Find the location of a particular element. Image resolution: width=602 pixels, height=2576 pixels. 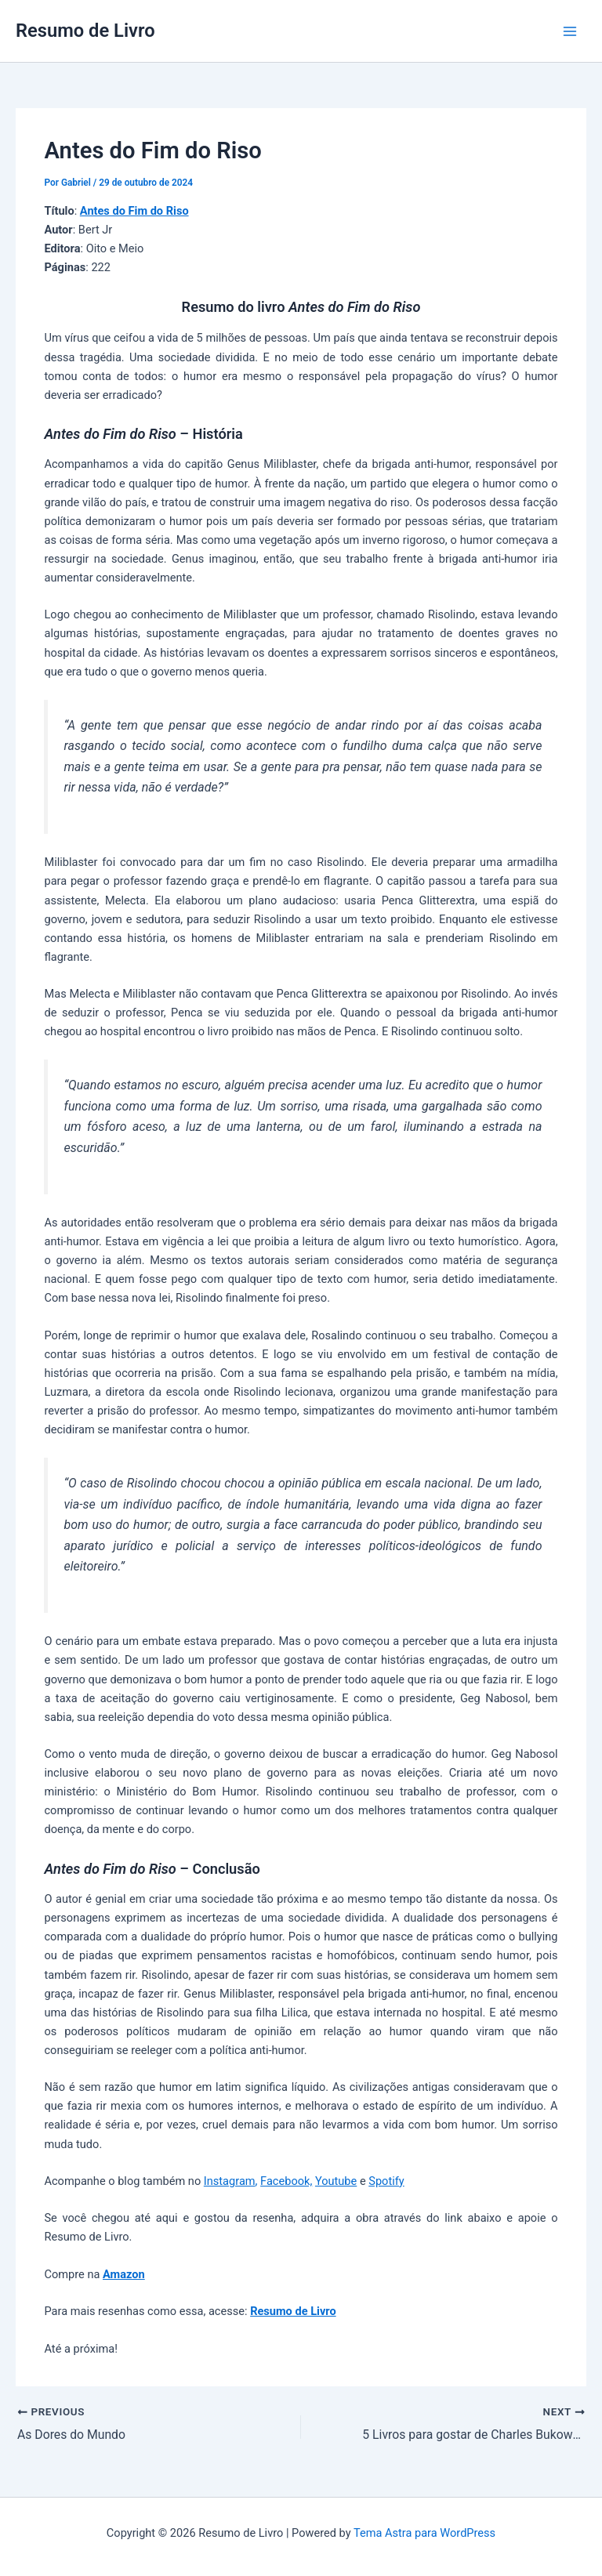

Instagram is located at coordinates (230, 2181).